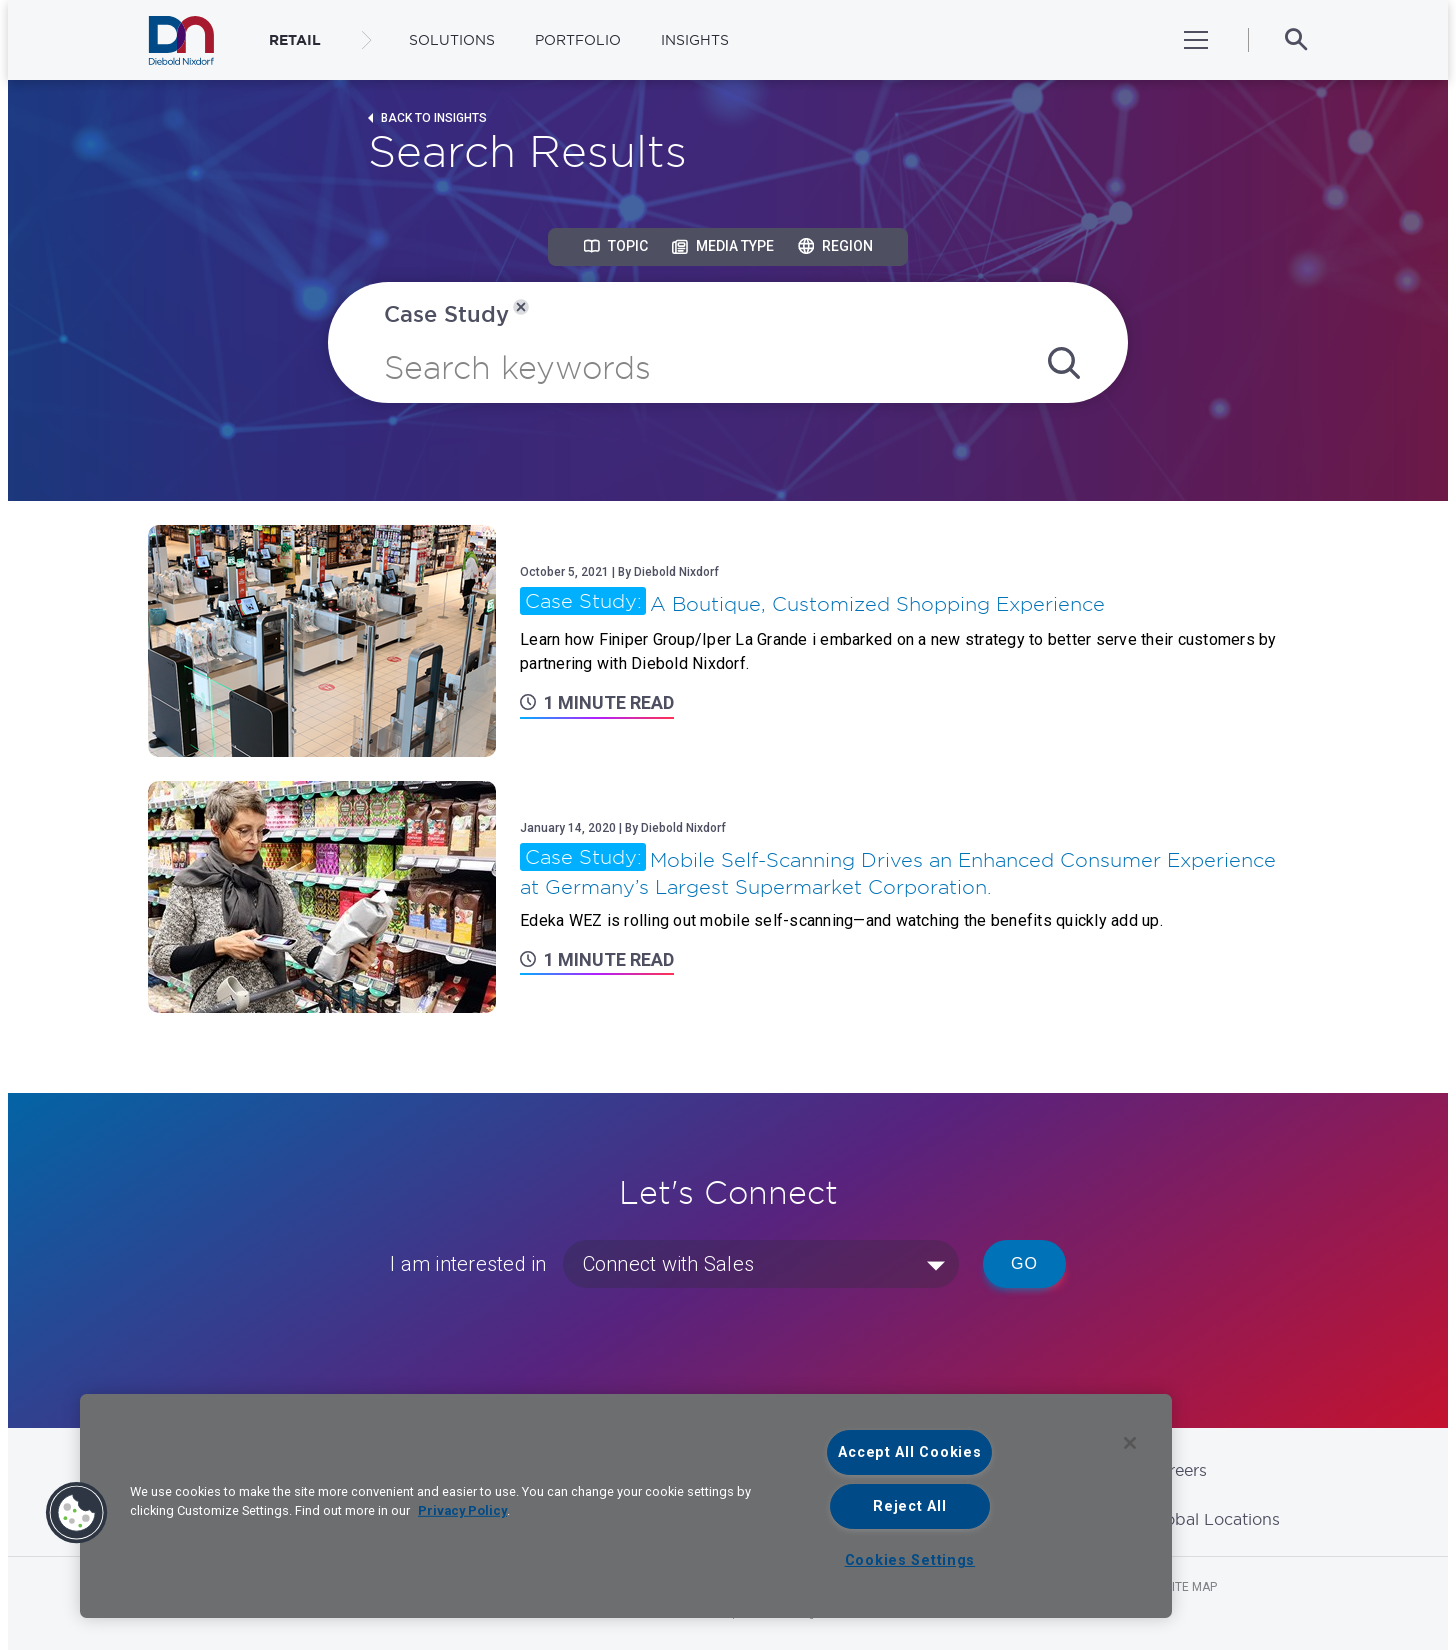 This screenshot has height=1650, width=1456. I want to click on Reject All, so click(909, 1506).